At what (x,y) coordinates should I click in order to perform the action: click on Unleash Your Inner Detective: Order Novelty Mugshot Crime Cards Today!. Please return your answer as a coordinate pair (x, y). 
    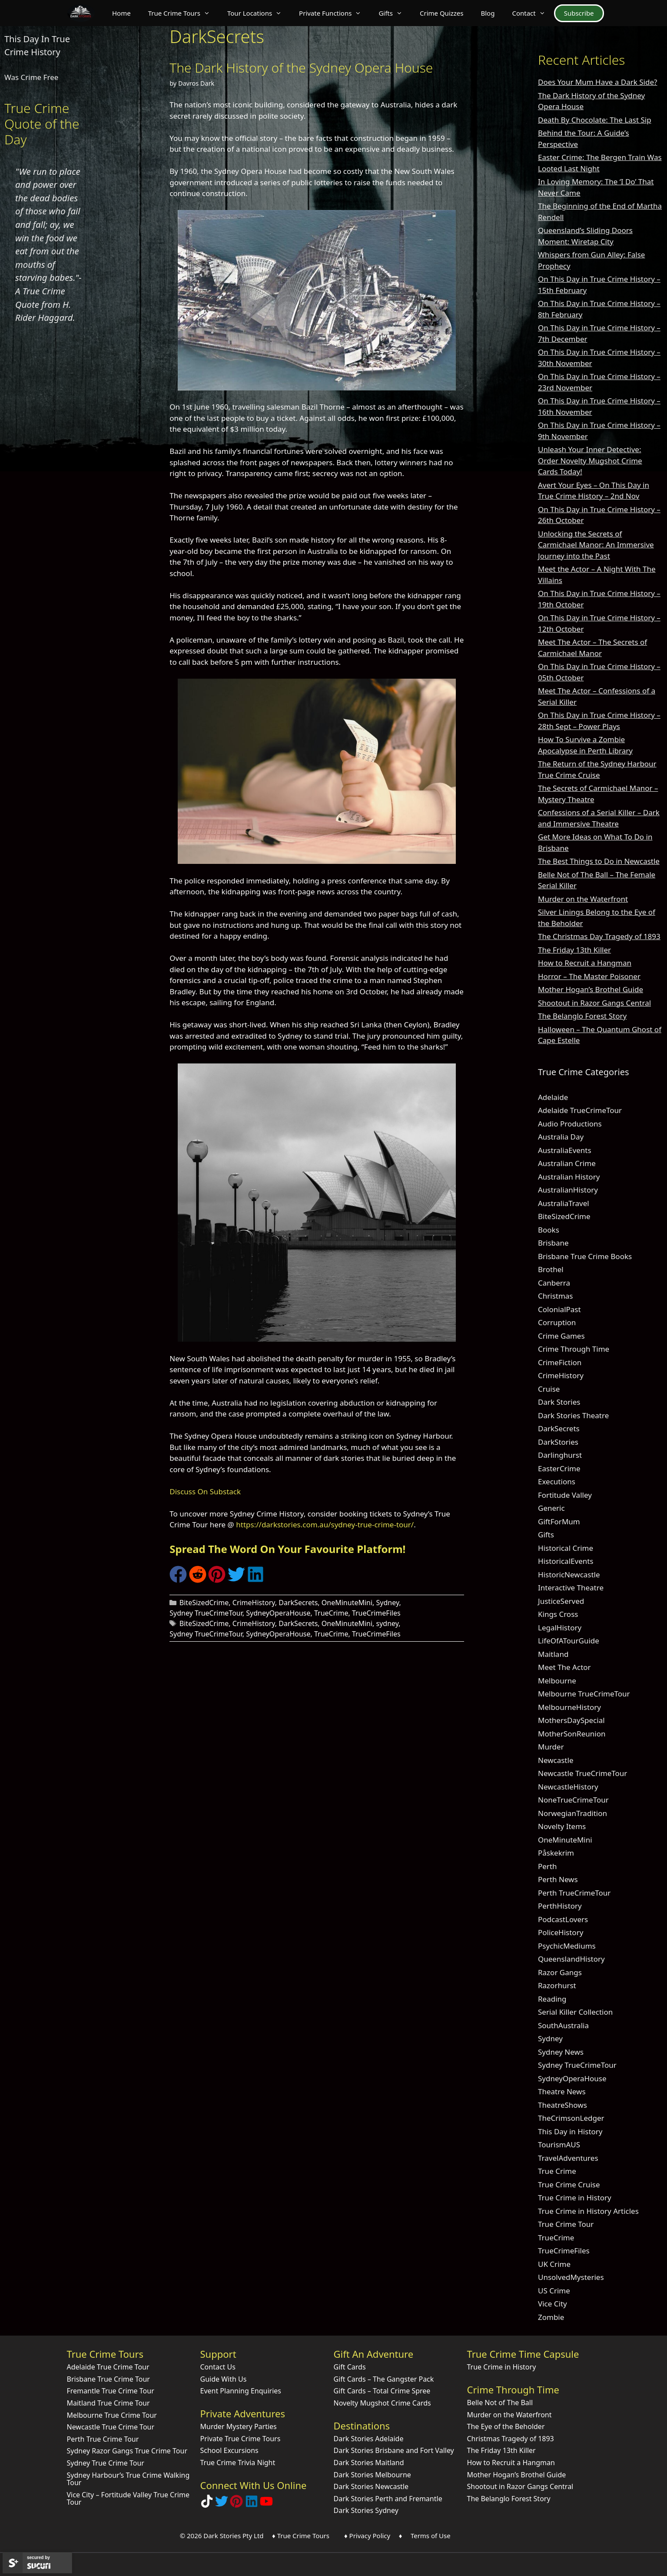
    Looking at the image, I should click on (590, 460).